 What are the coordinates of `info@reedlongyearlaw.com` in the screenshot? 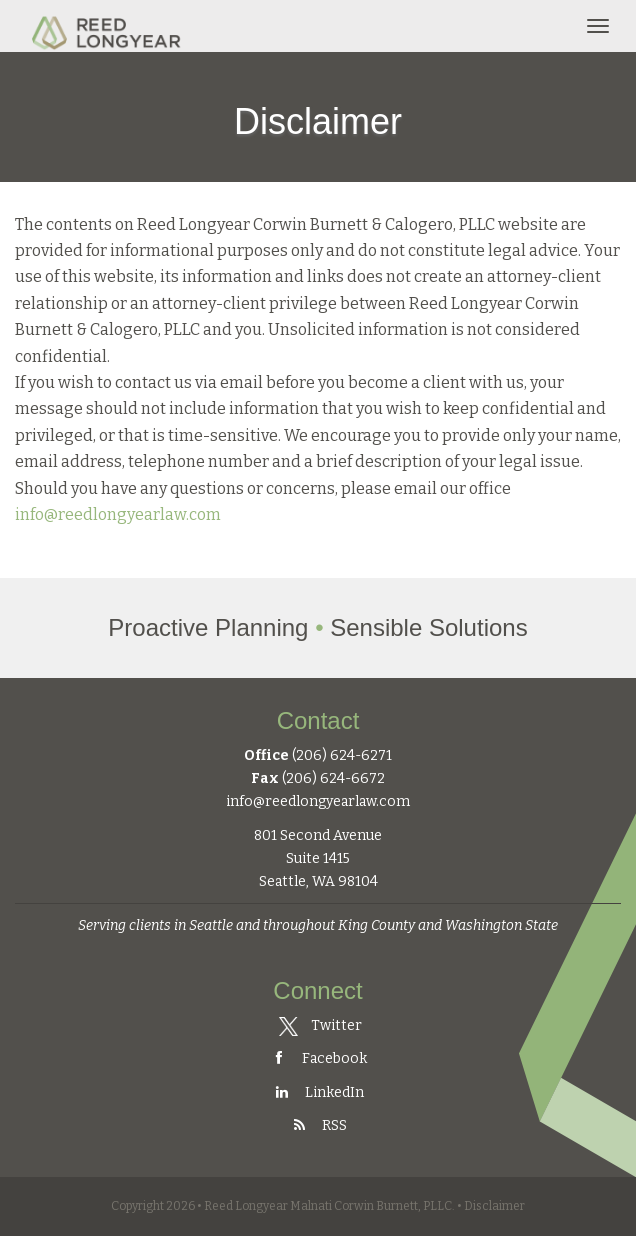 It's located at (118, 514).